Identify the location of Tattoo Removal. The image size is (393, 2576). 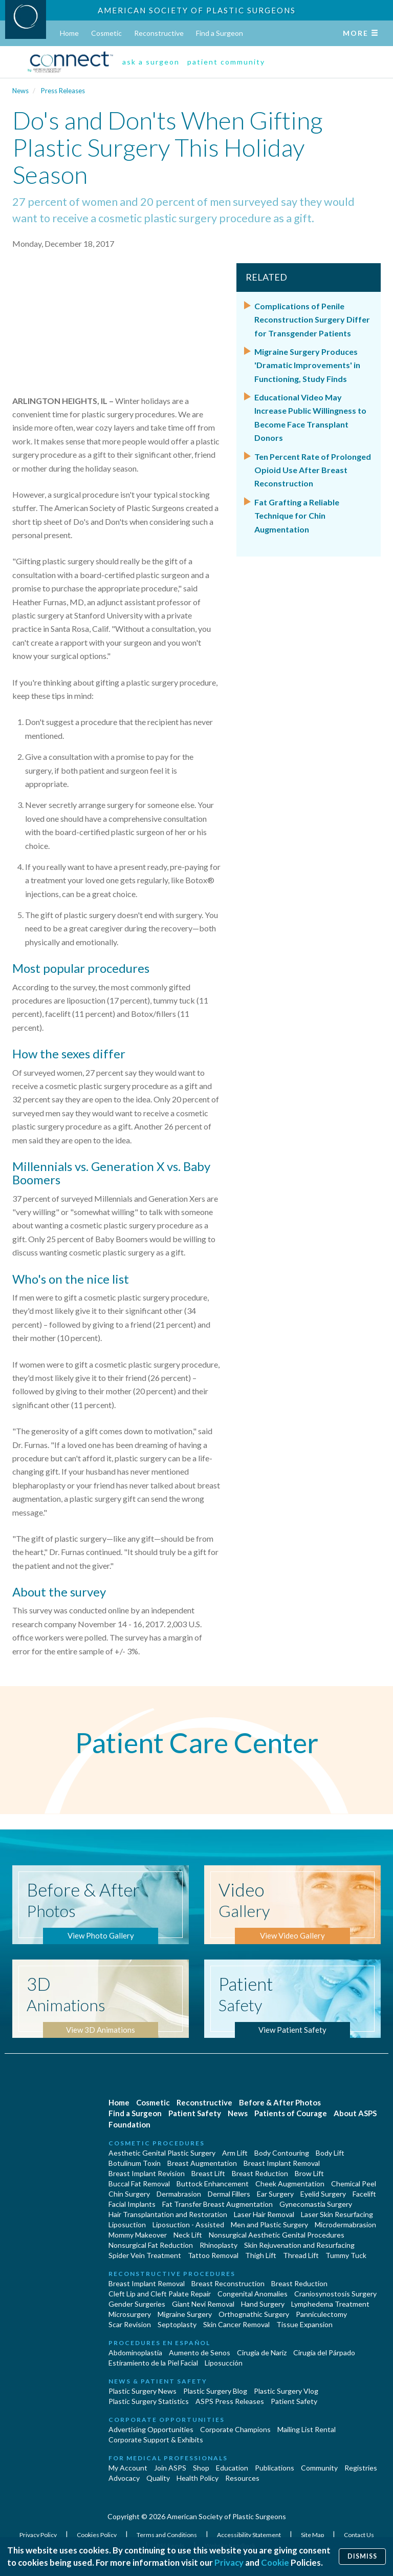
(213, 2255).